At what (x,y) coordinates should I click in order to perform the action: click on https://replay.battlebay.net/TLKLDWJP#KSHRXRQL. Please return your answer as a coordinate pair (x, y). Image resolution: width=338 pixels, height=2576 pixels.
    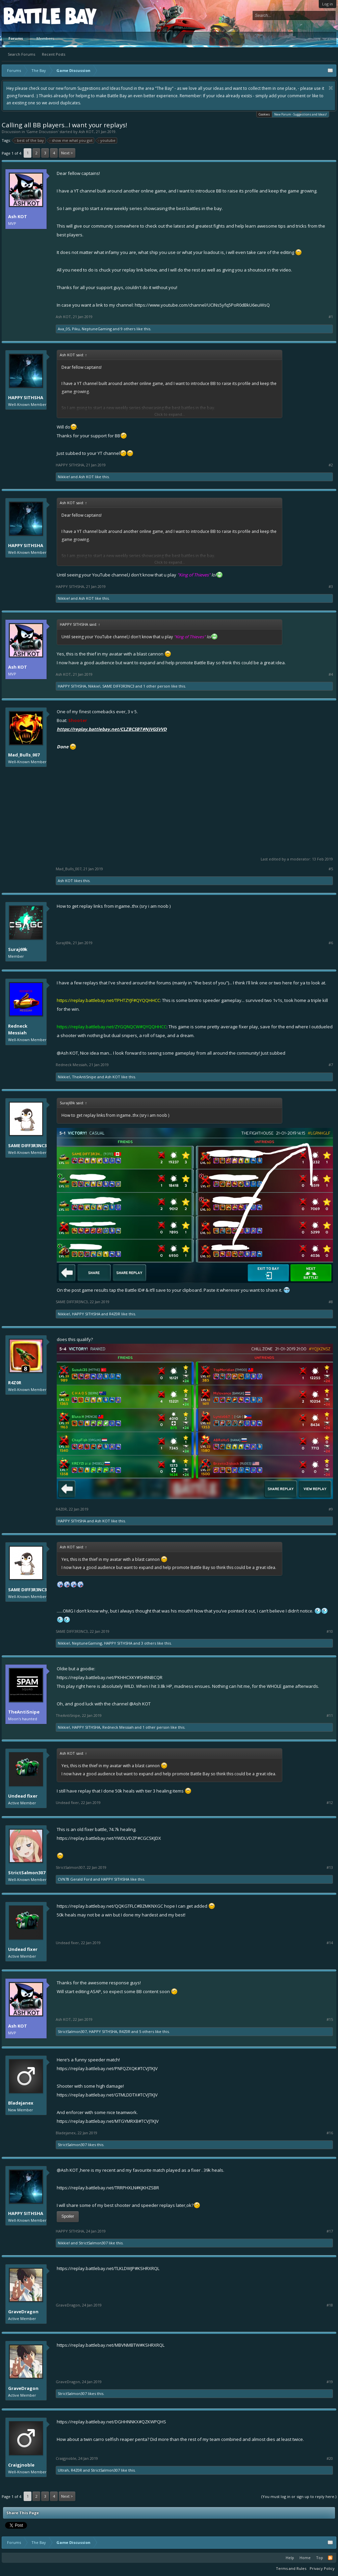
    Looking at the image, I should click on (108, 2268).